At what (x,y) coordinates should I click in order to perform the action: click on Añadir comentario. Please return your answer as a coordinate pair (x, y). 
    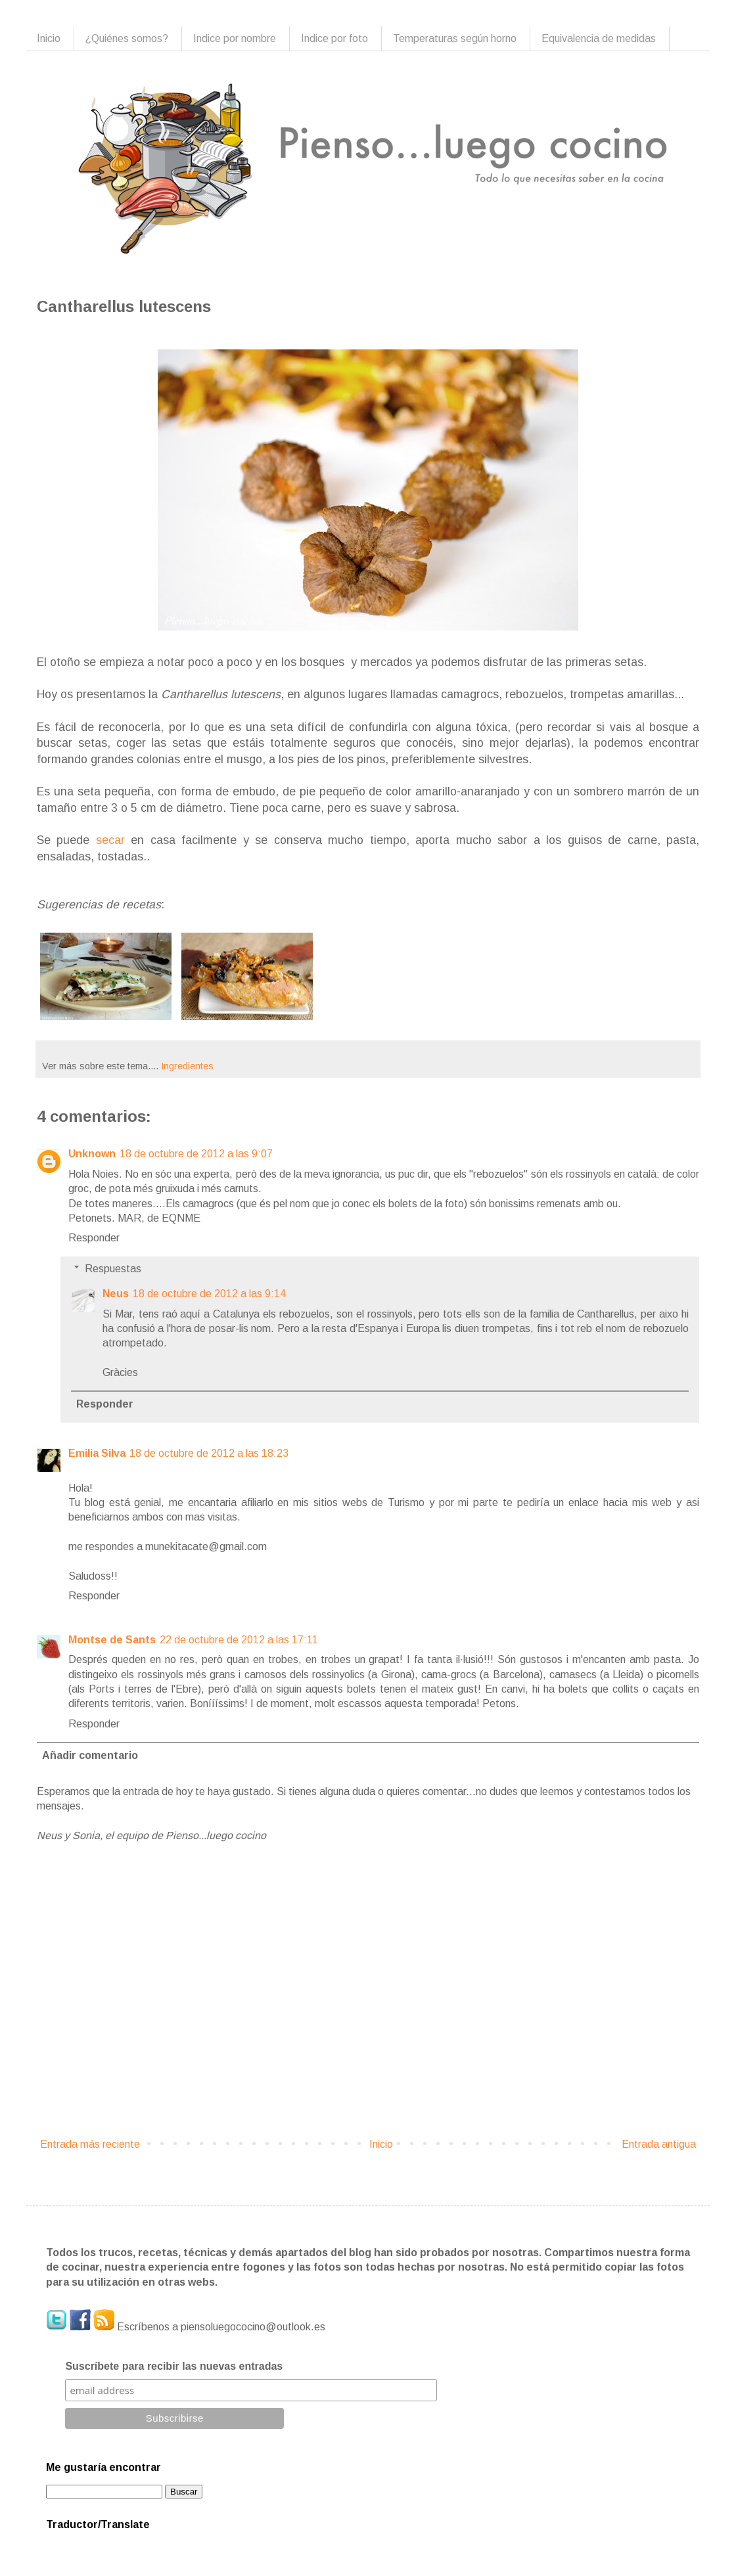
    Looking at the image, I should click on (90, 1755).